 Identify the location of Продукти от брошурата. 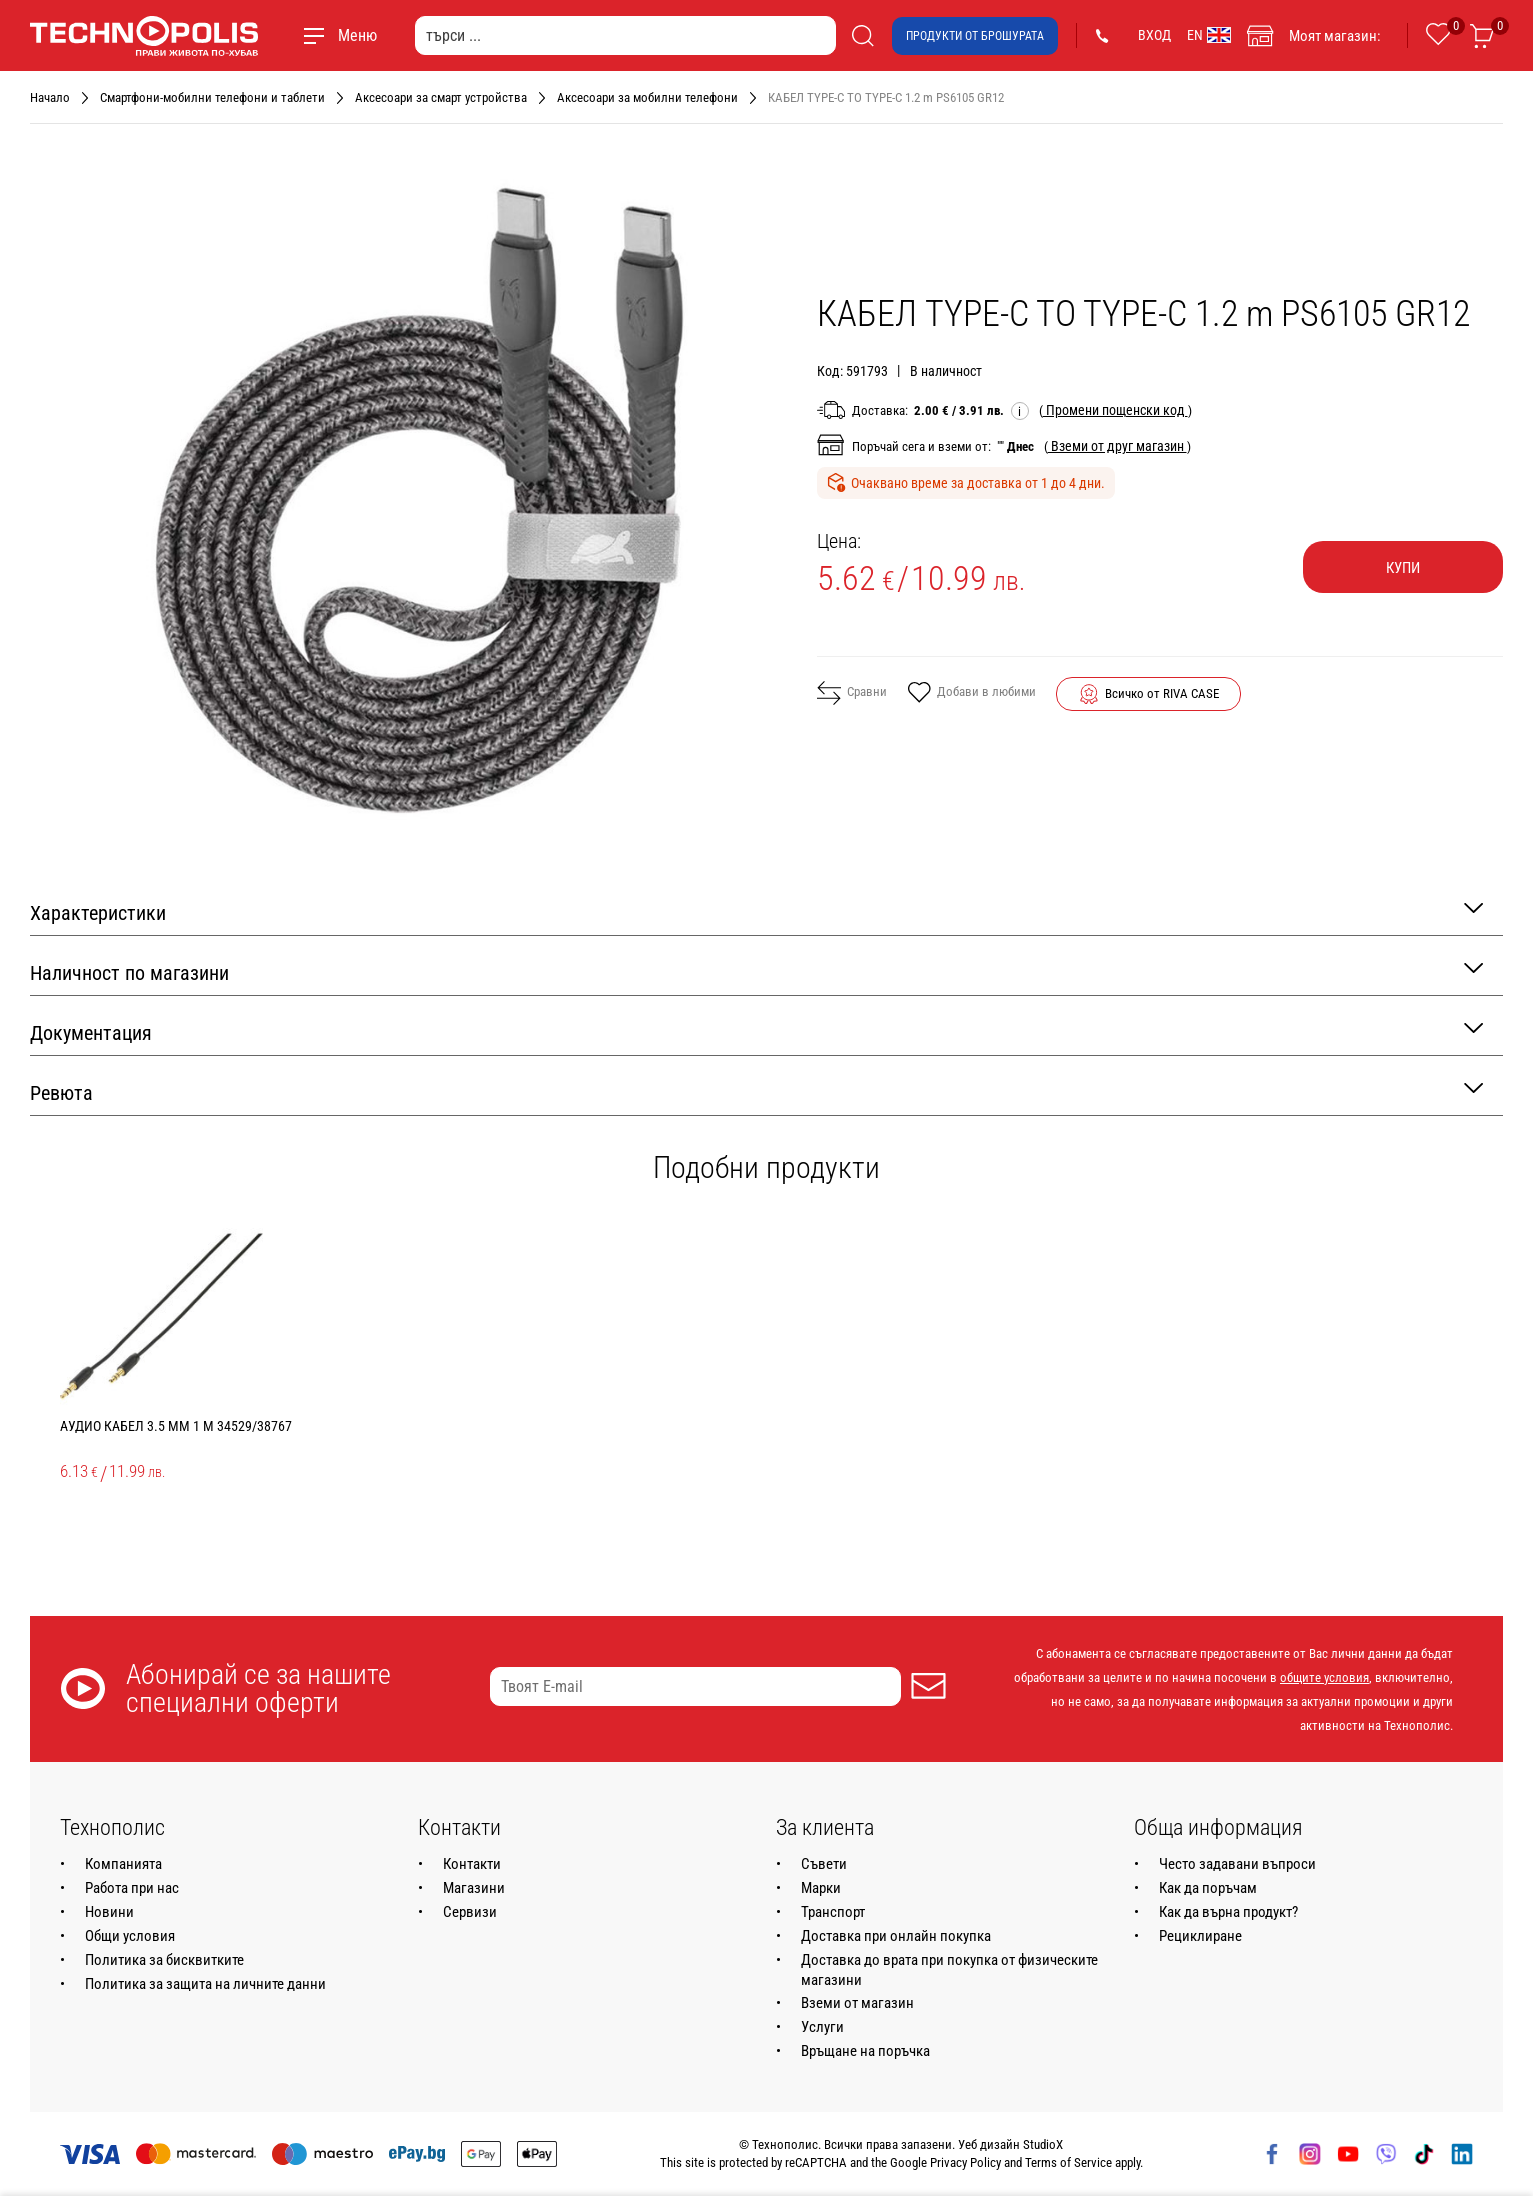
(975, 36).